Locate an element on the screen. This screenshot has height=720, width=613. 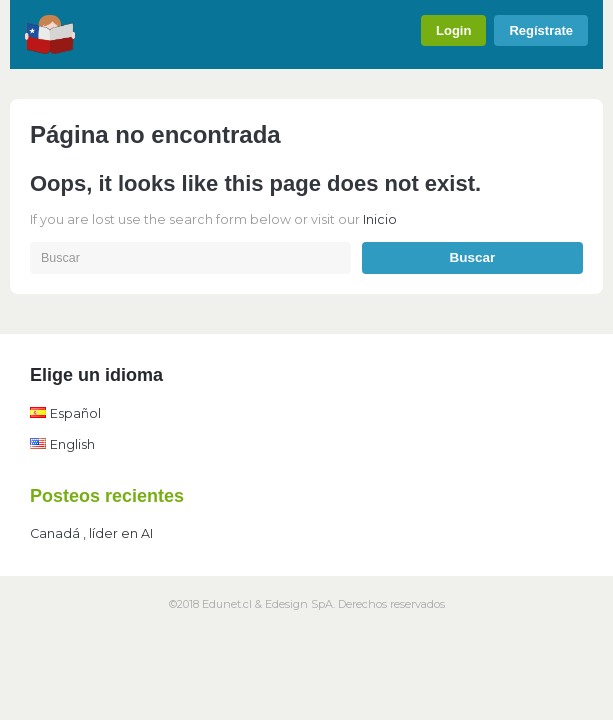
Regístrate is located at coordinates (541, 30).